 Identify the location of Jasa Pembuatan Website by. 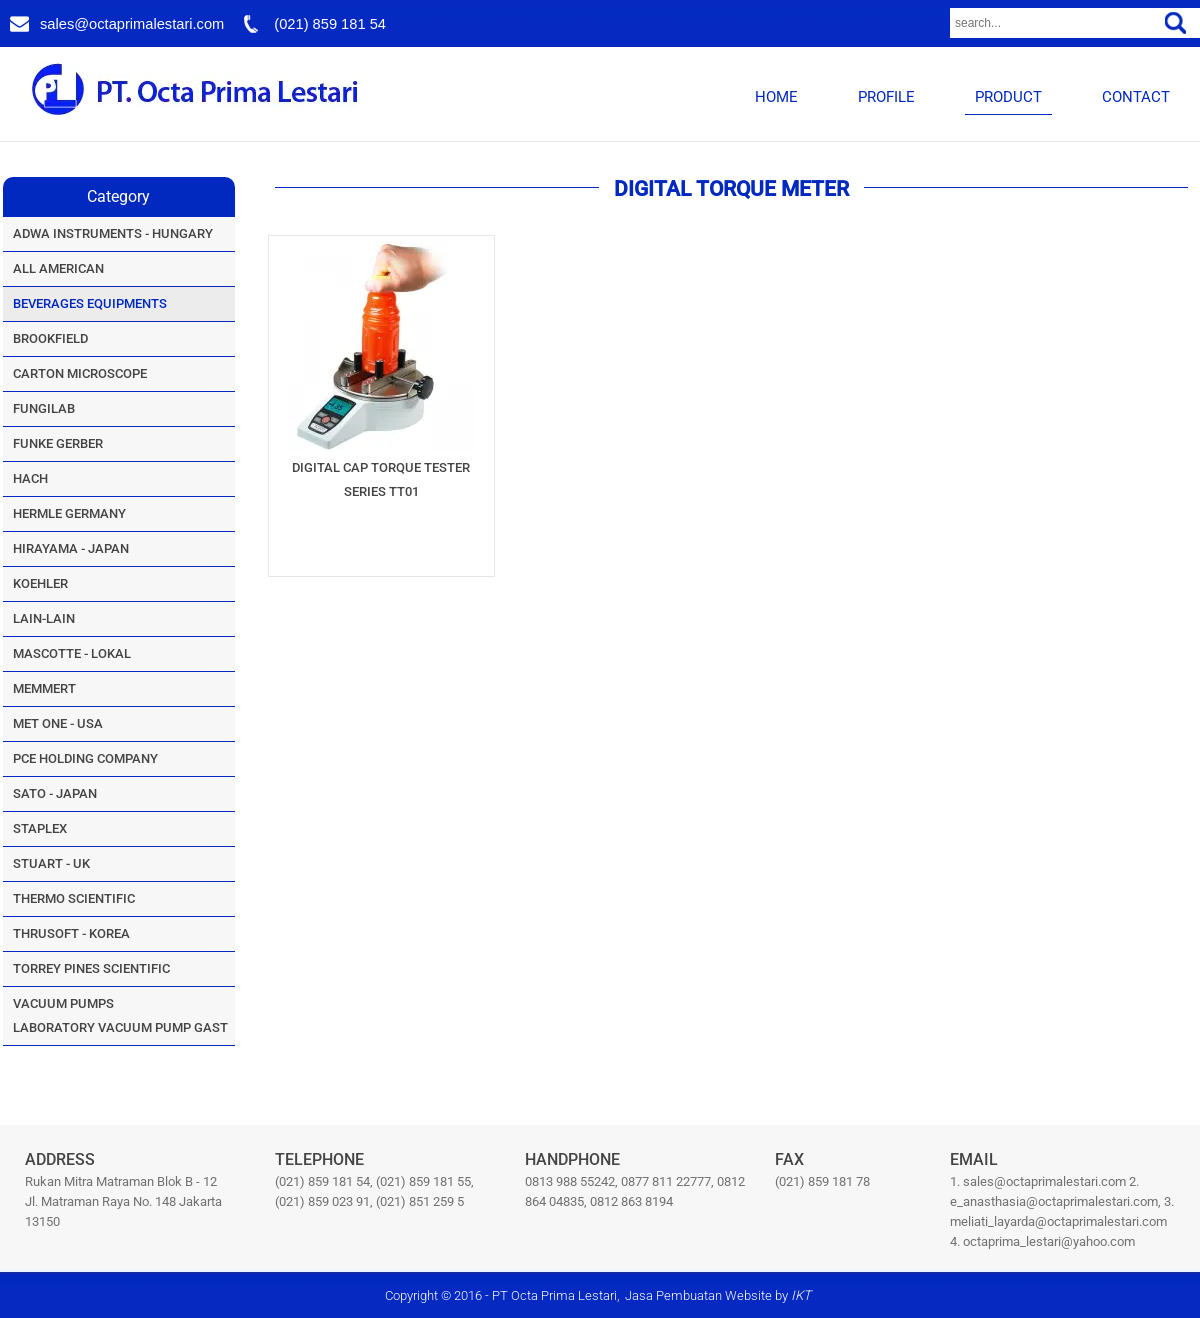
(718, 1295).